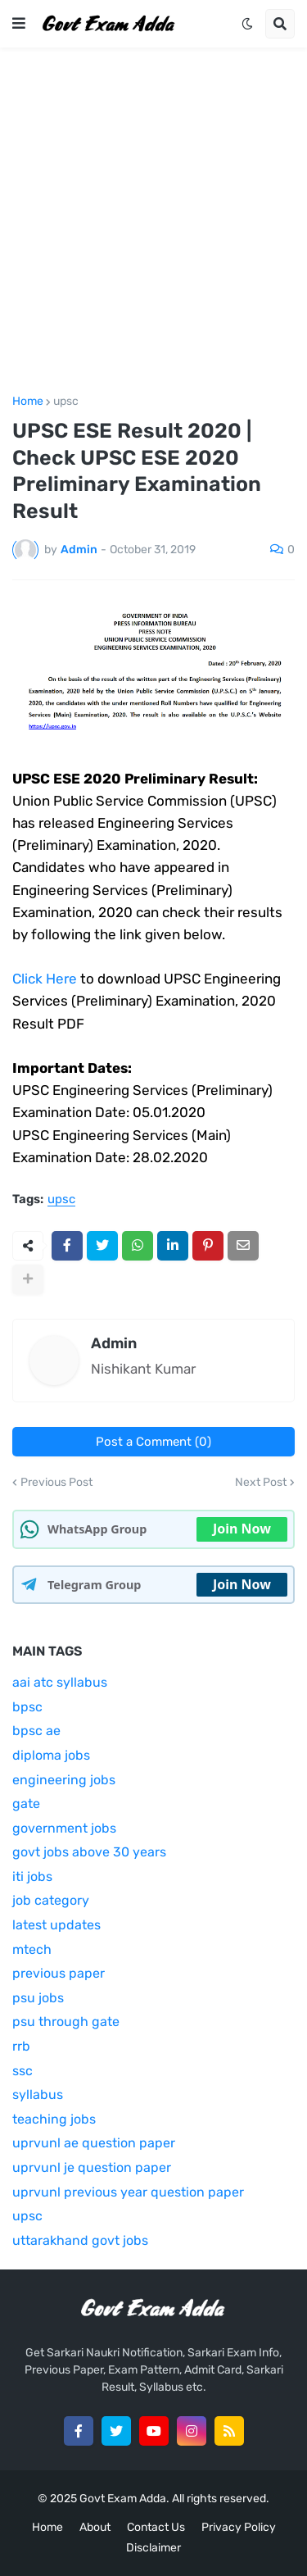 This screenshot has height=2576, width=307. What do you see at coordinates (114, 1343) in the screenshot?
I see `Admin` at bounding box center [114, 1343].